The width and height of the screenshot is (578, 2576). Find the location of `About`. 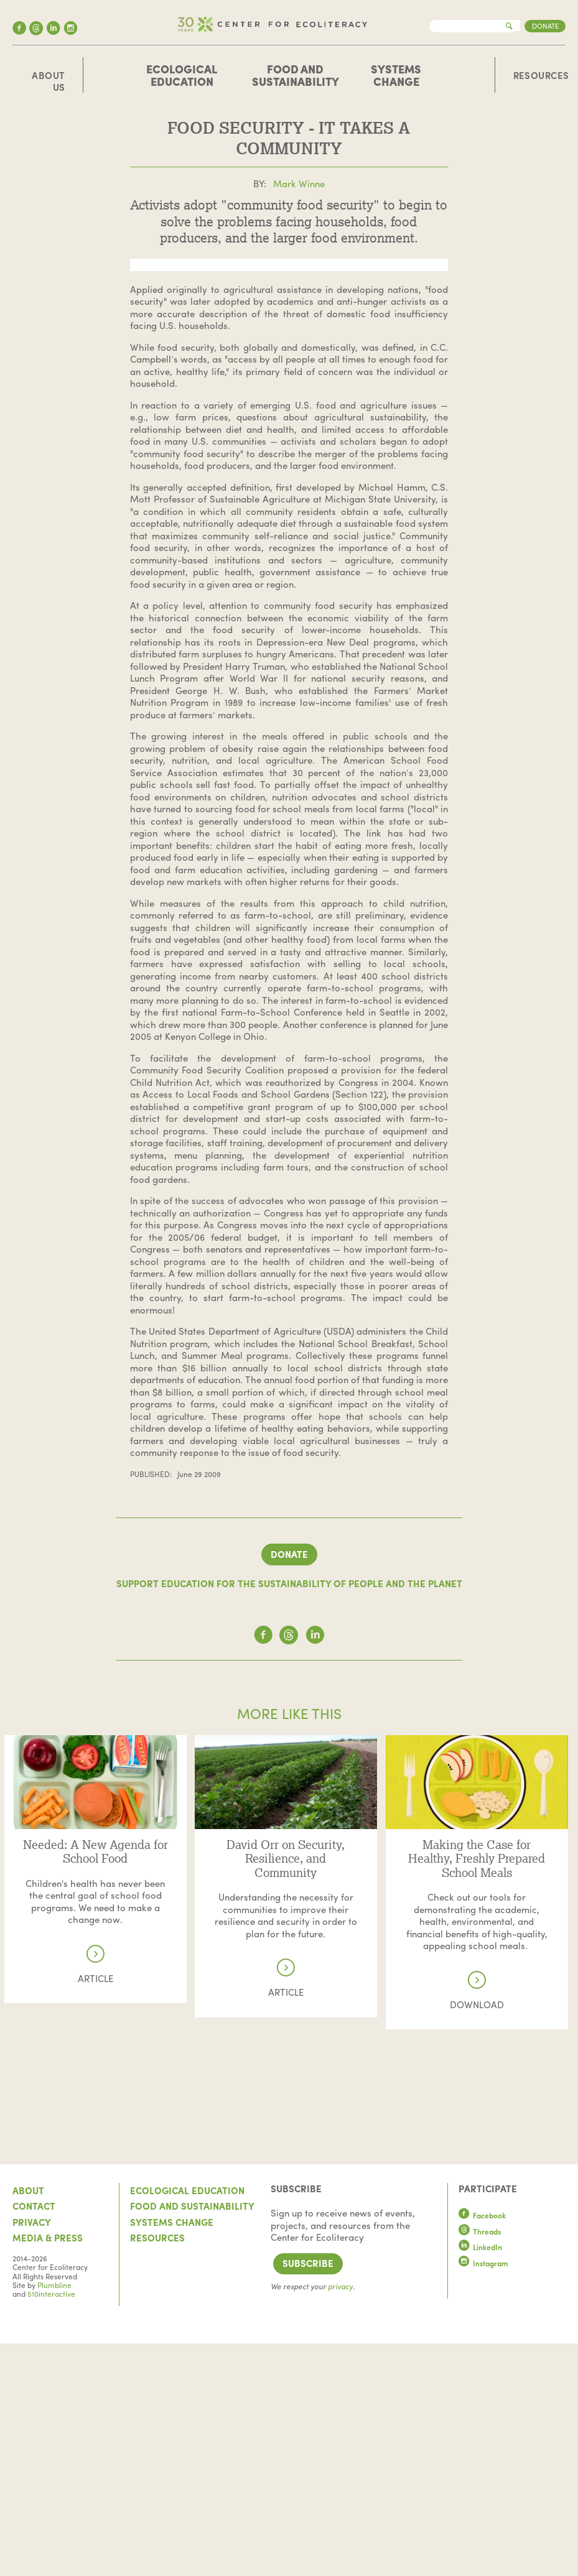

About is located at coordinates (28, 2423).